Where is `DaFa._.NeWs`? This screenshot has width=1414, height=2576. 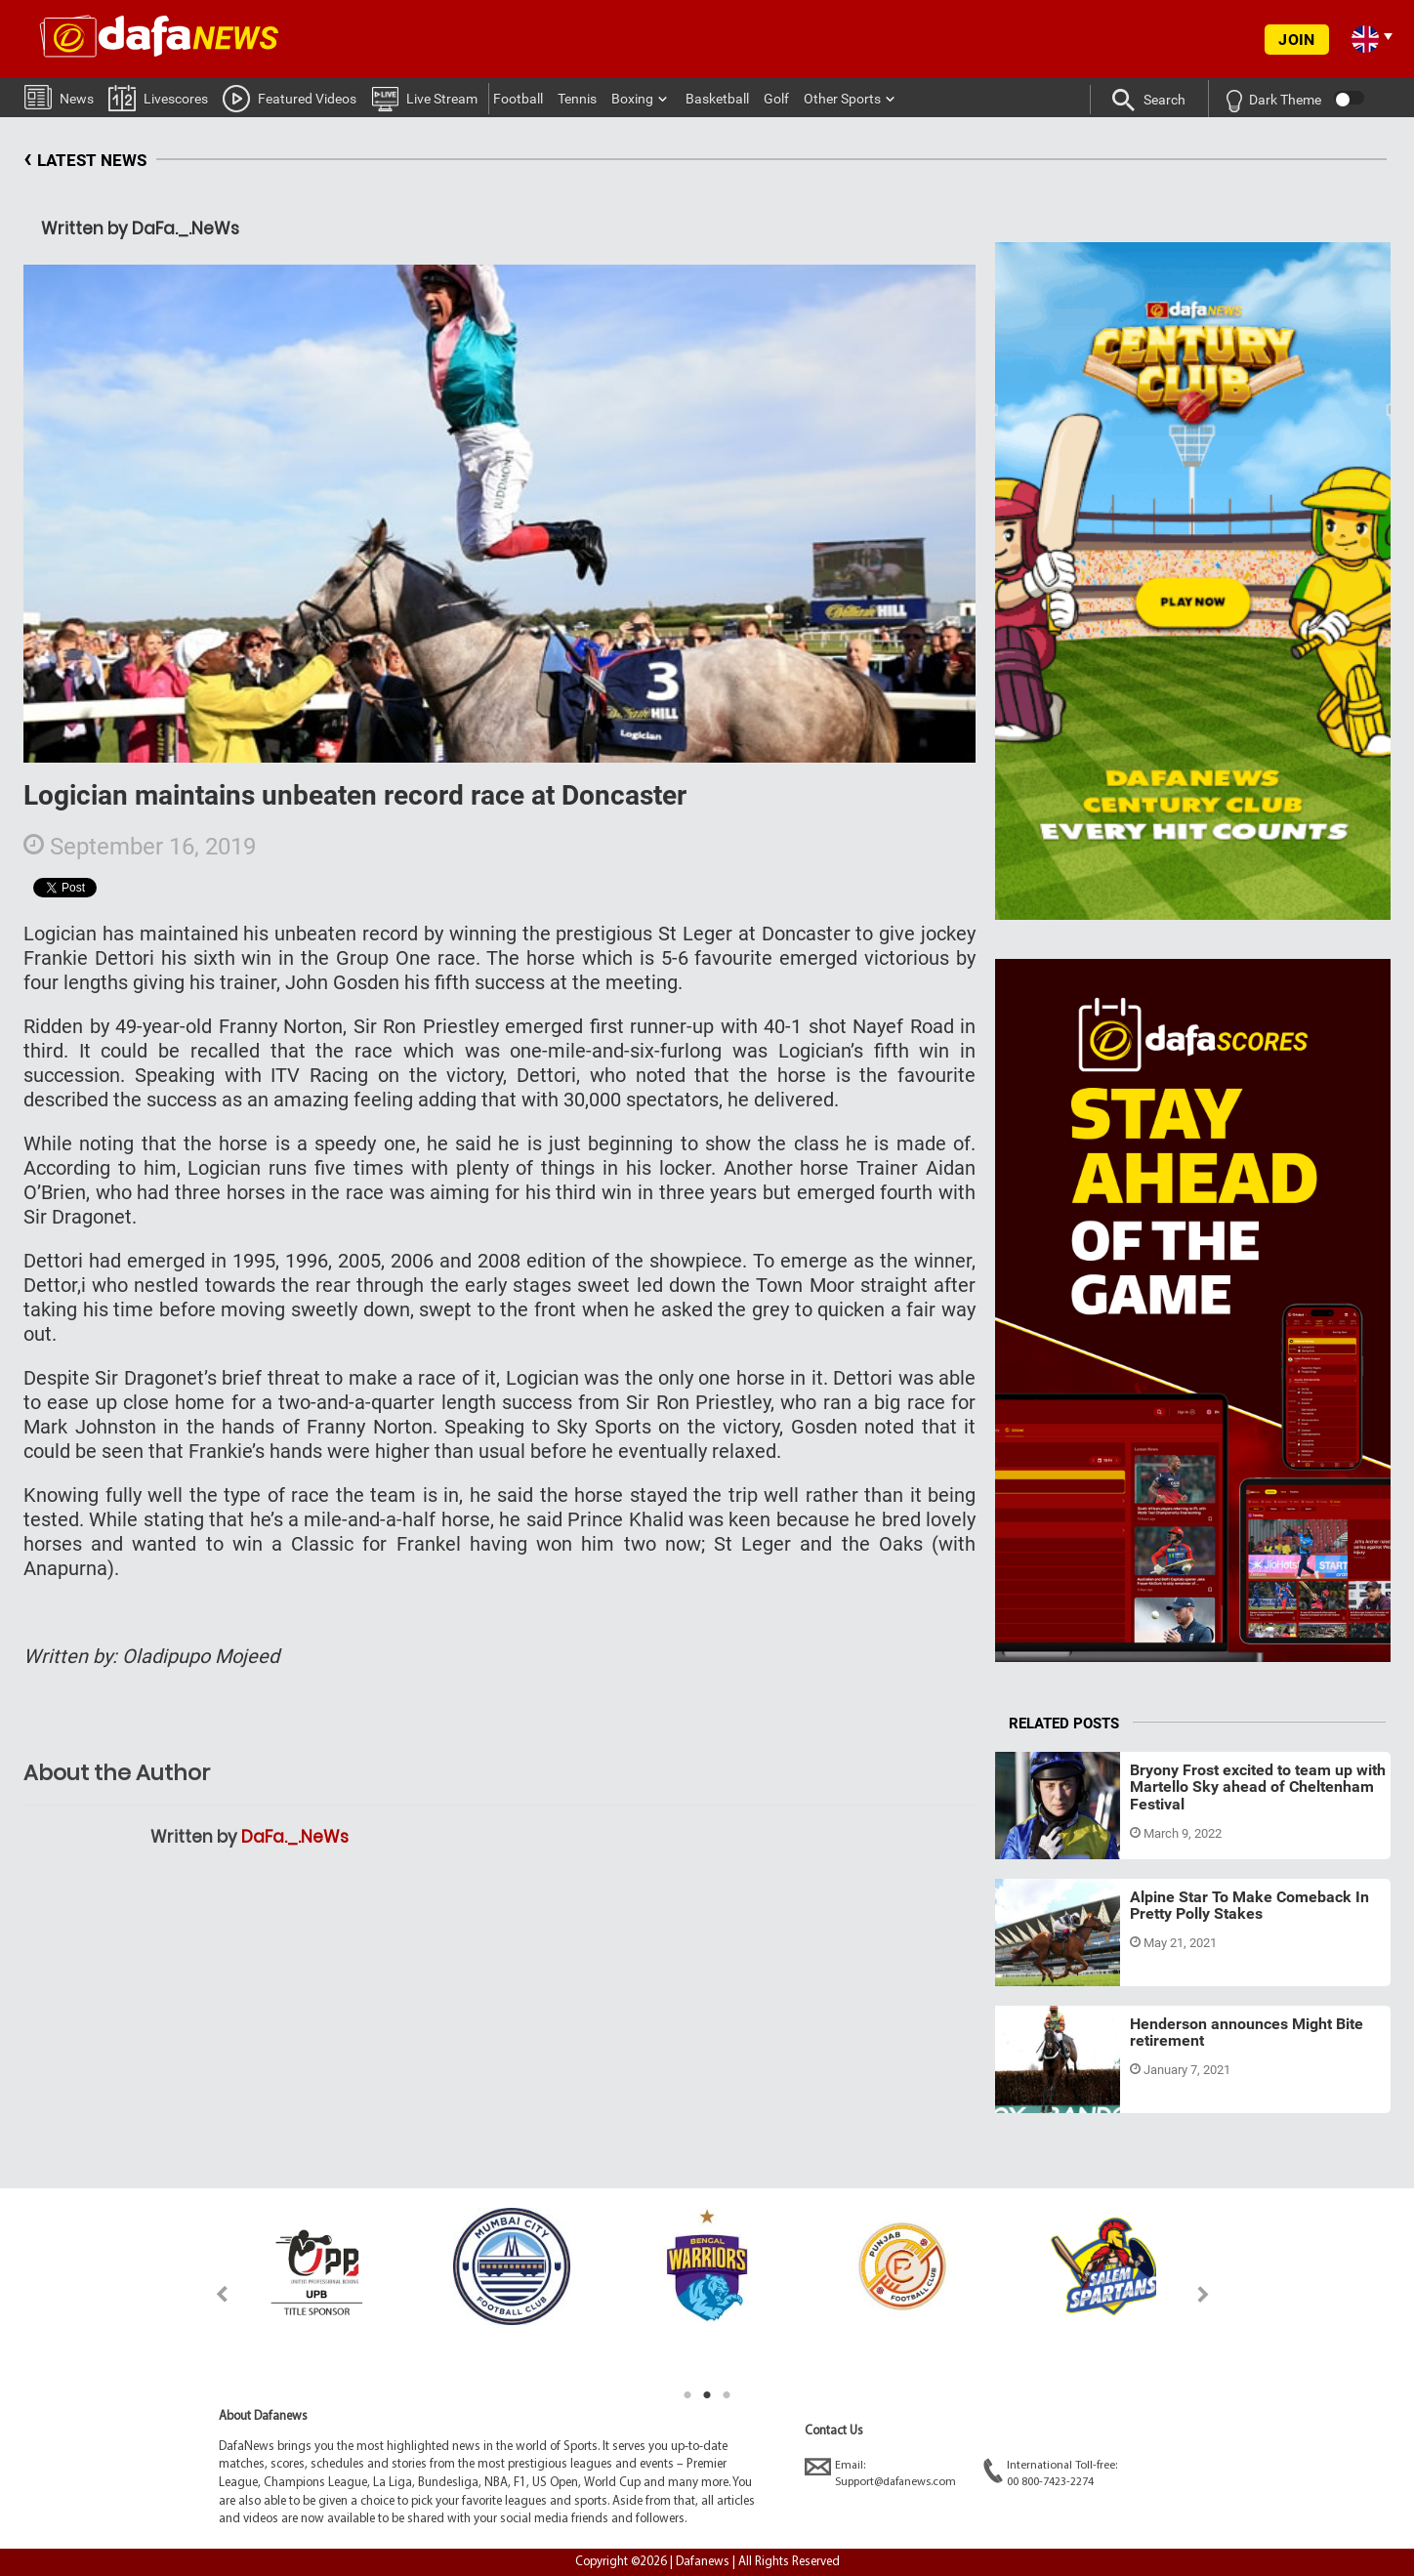
DaFa._.NeWs is located at coordinates (295, 1837).